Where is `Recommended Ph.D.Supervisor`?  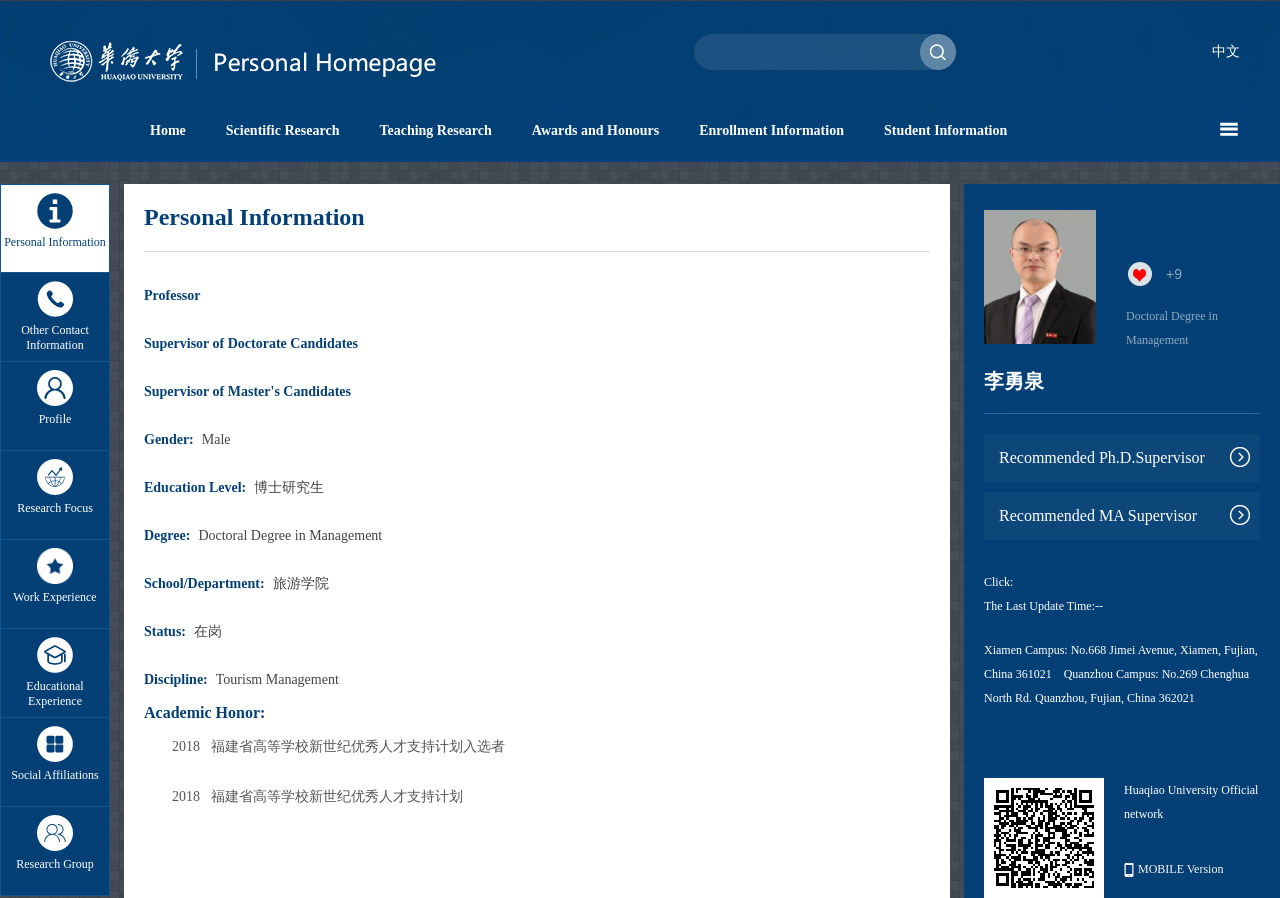 Recommended Ph.D.Supervisor is located at coordinates (1102, 457).